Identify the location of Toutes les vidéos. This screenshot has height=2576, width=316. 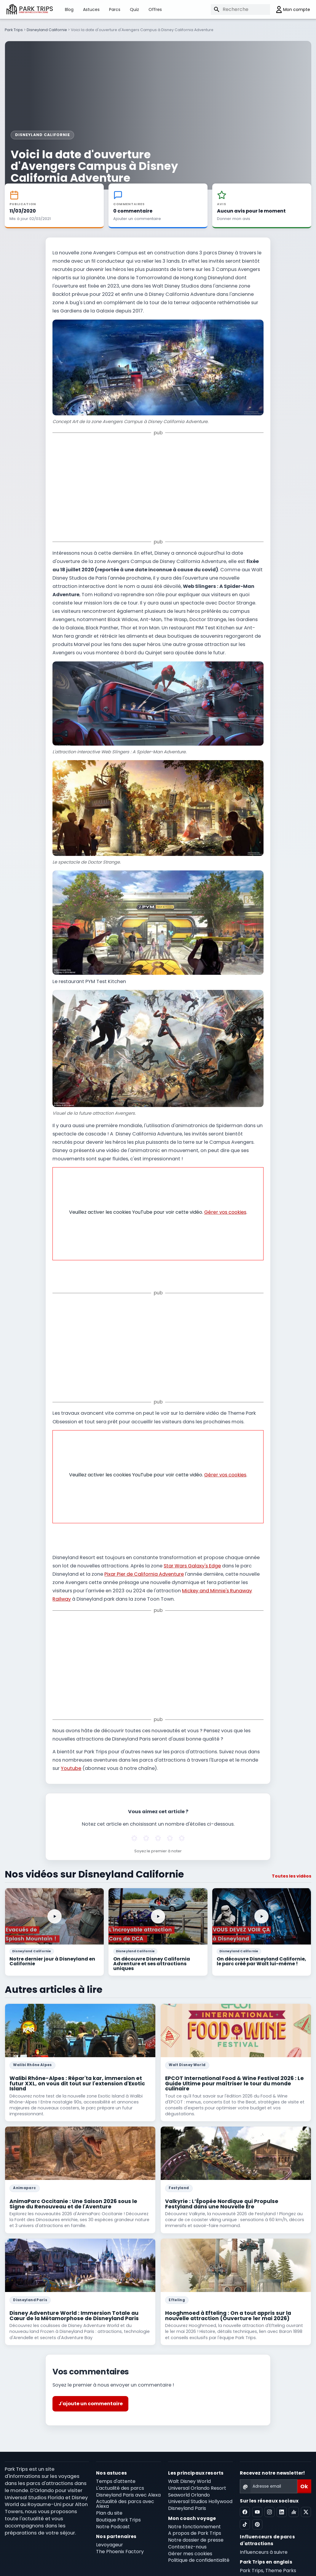
(291, 1867).